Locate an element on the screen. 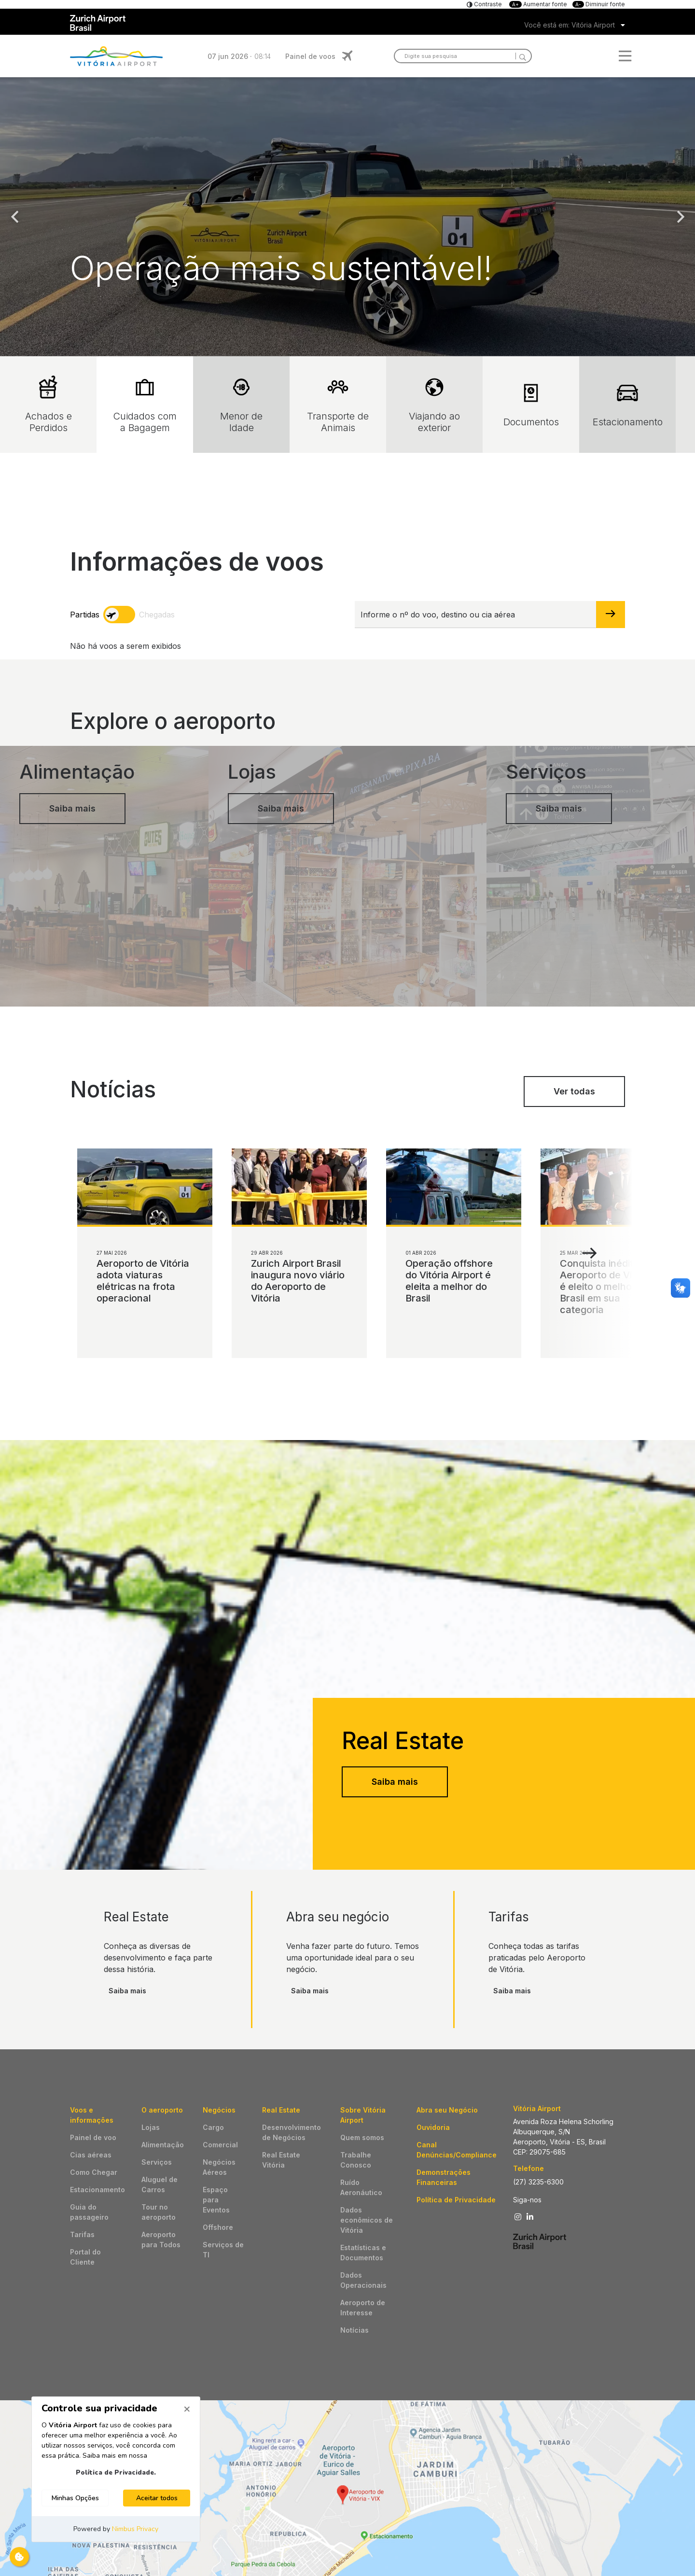 The width and height of the screenshot is (695, 2576). [Informe o nº do voo, destino ou cia aérea] is located at coordinates (476, 614).